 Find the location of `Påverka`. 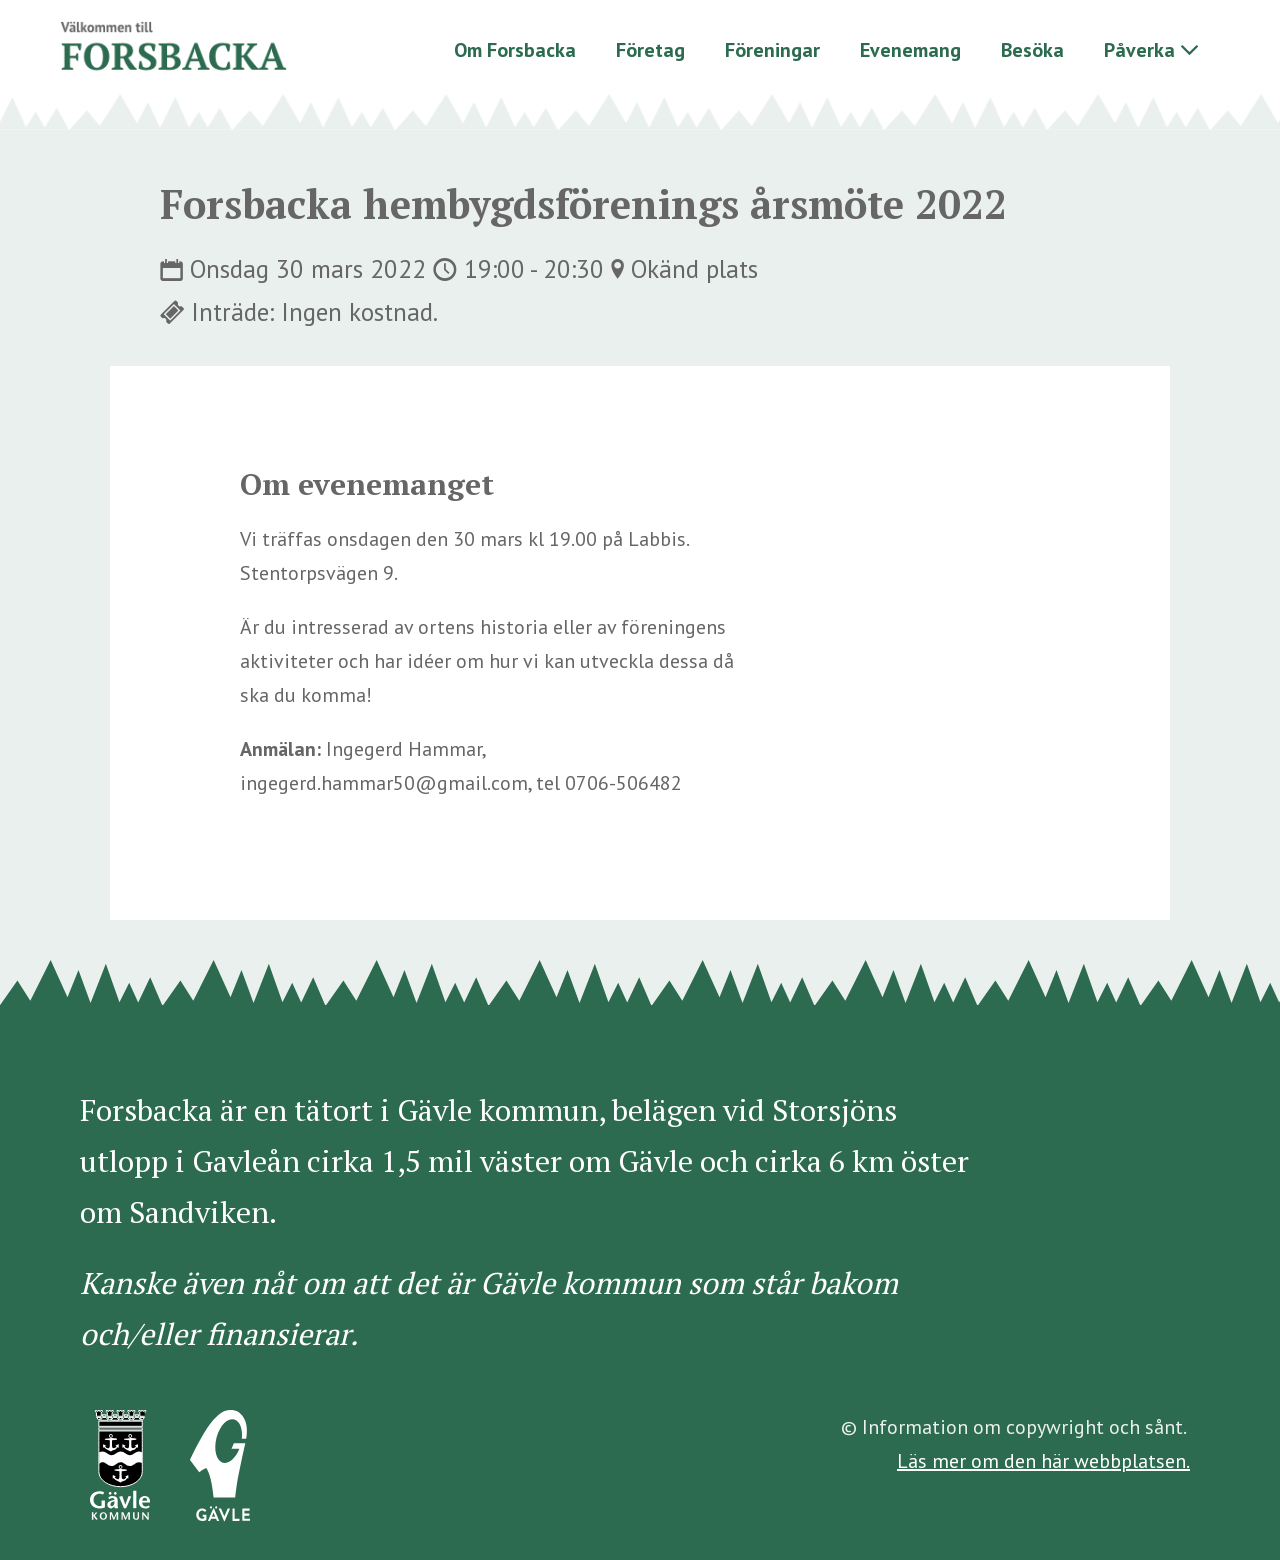

Påverka is located at coordinates (1139, 50).